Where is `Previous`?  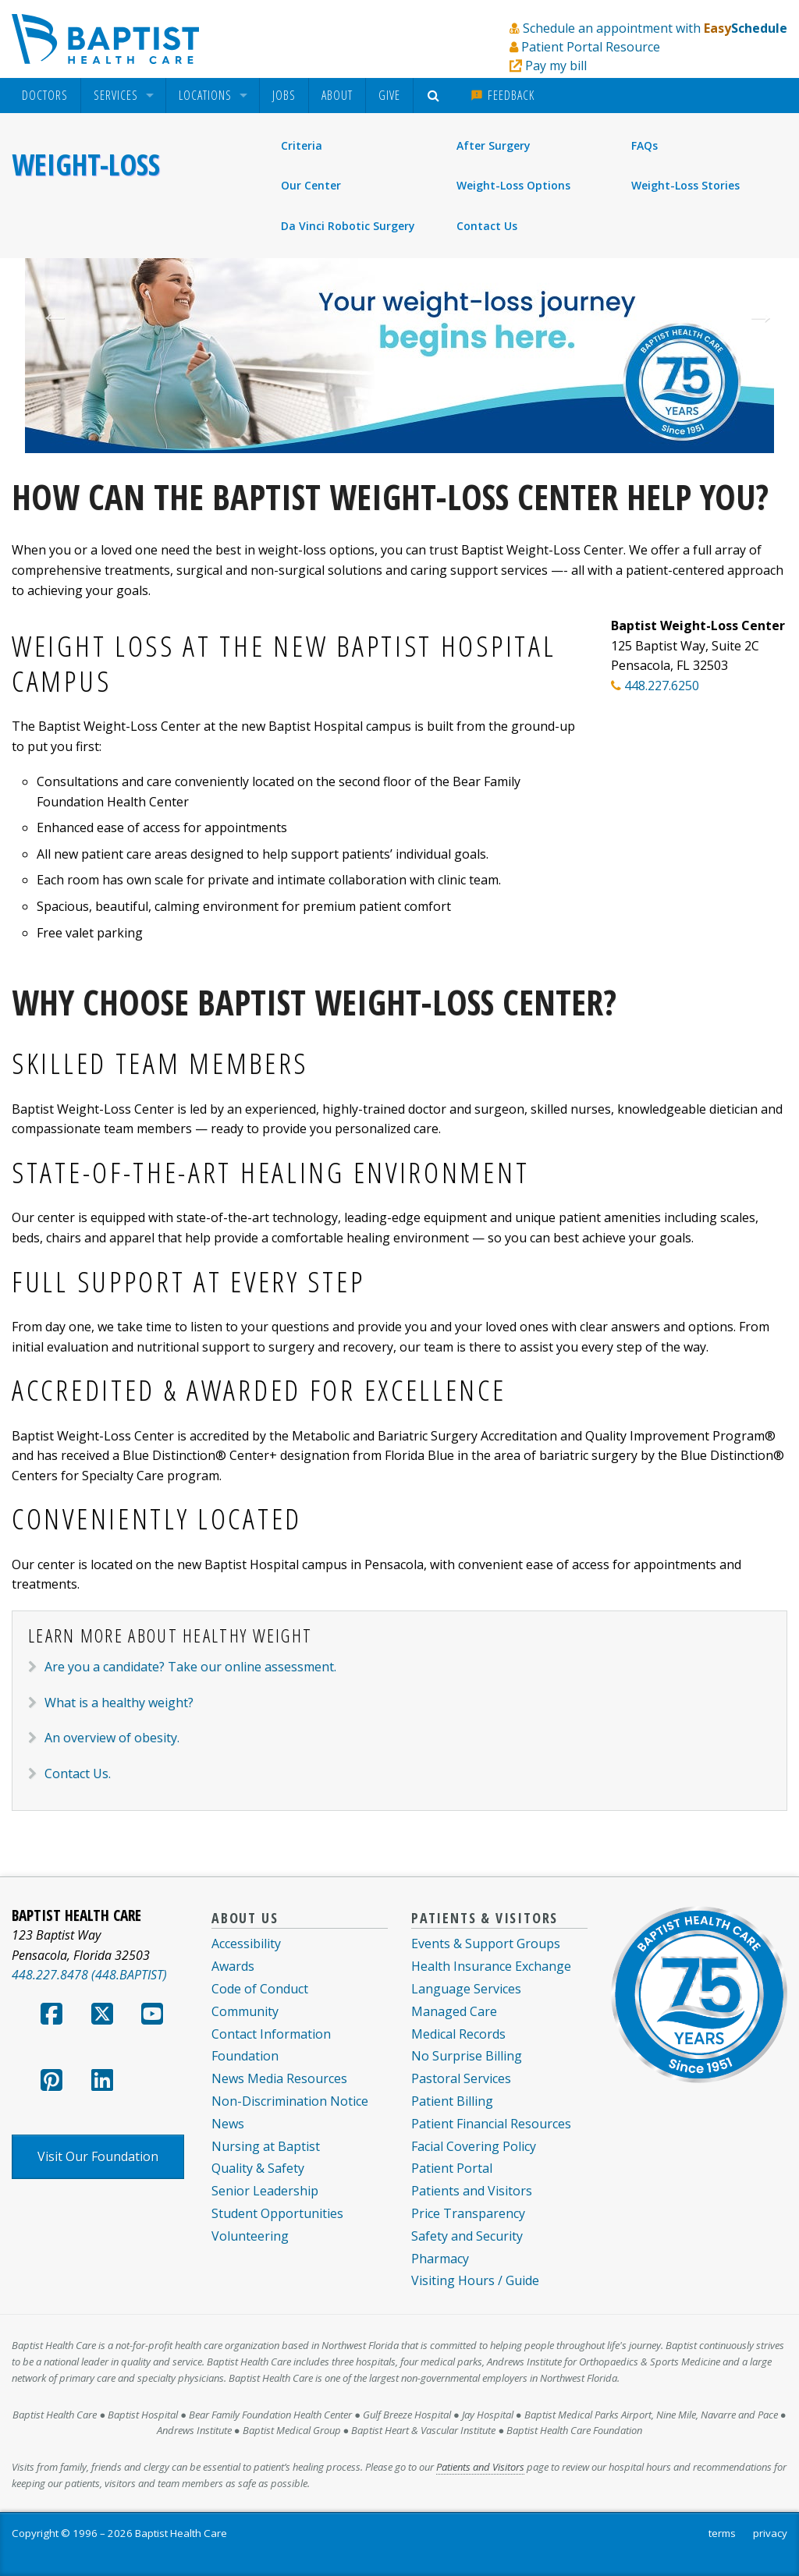 Previous is located at coordinates (47, 316).